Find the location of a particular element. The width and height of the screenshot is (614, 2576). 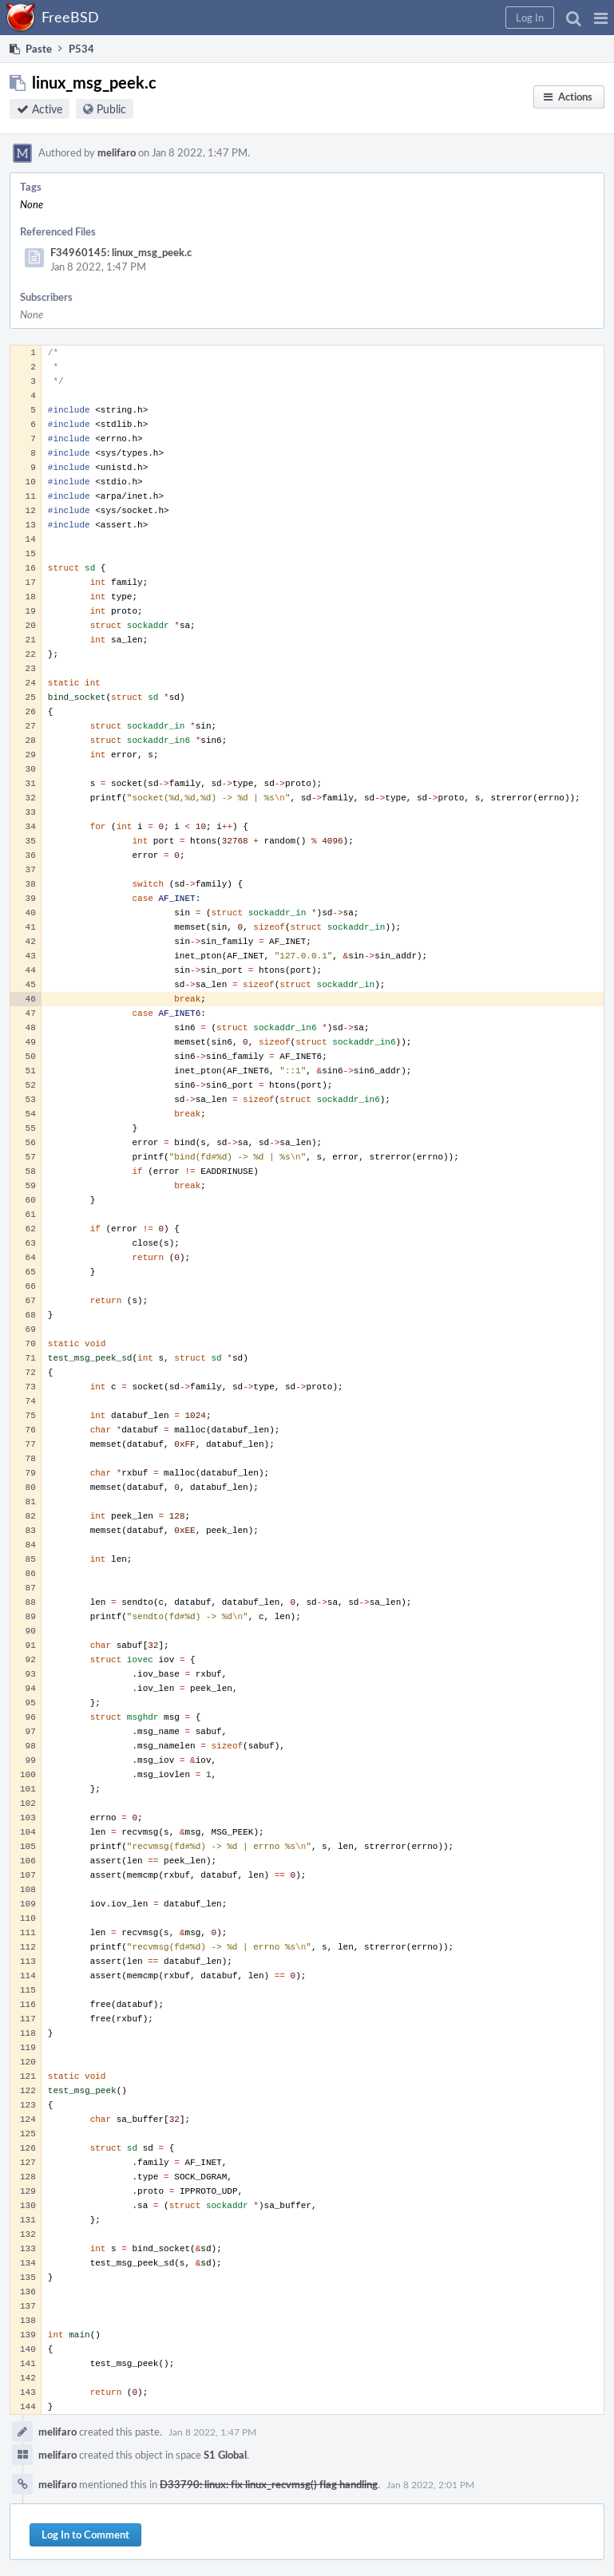

[button] is located at coordinates (601, 17).